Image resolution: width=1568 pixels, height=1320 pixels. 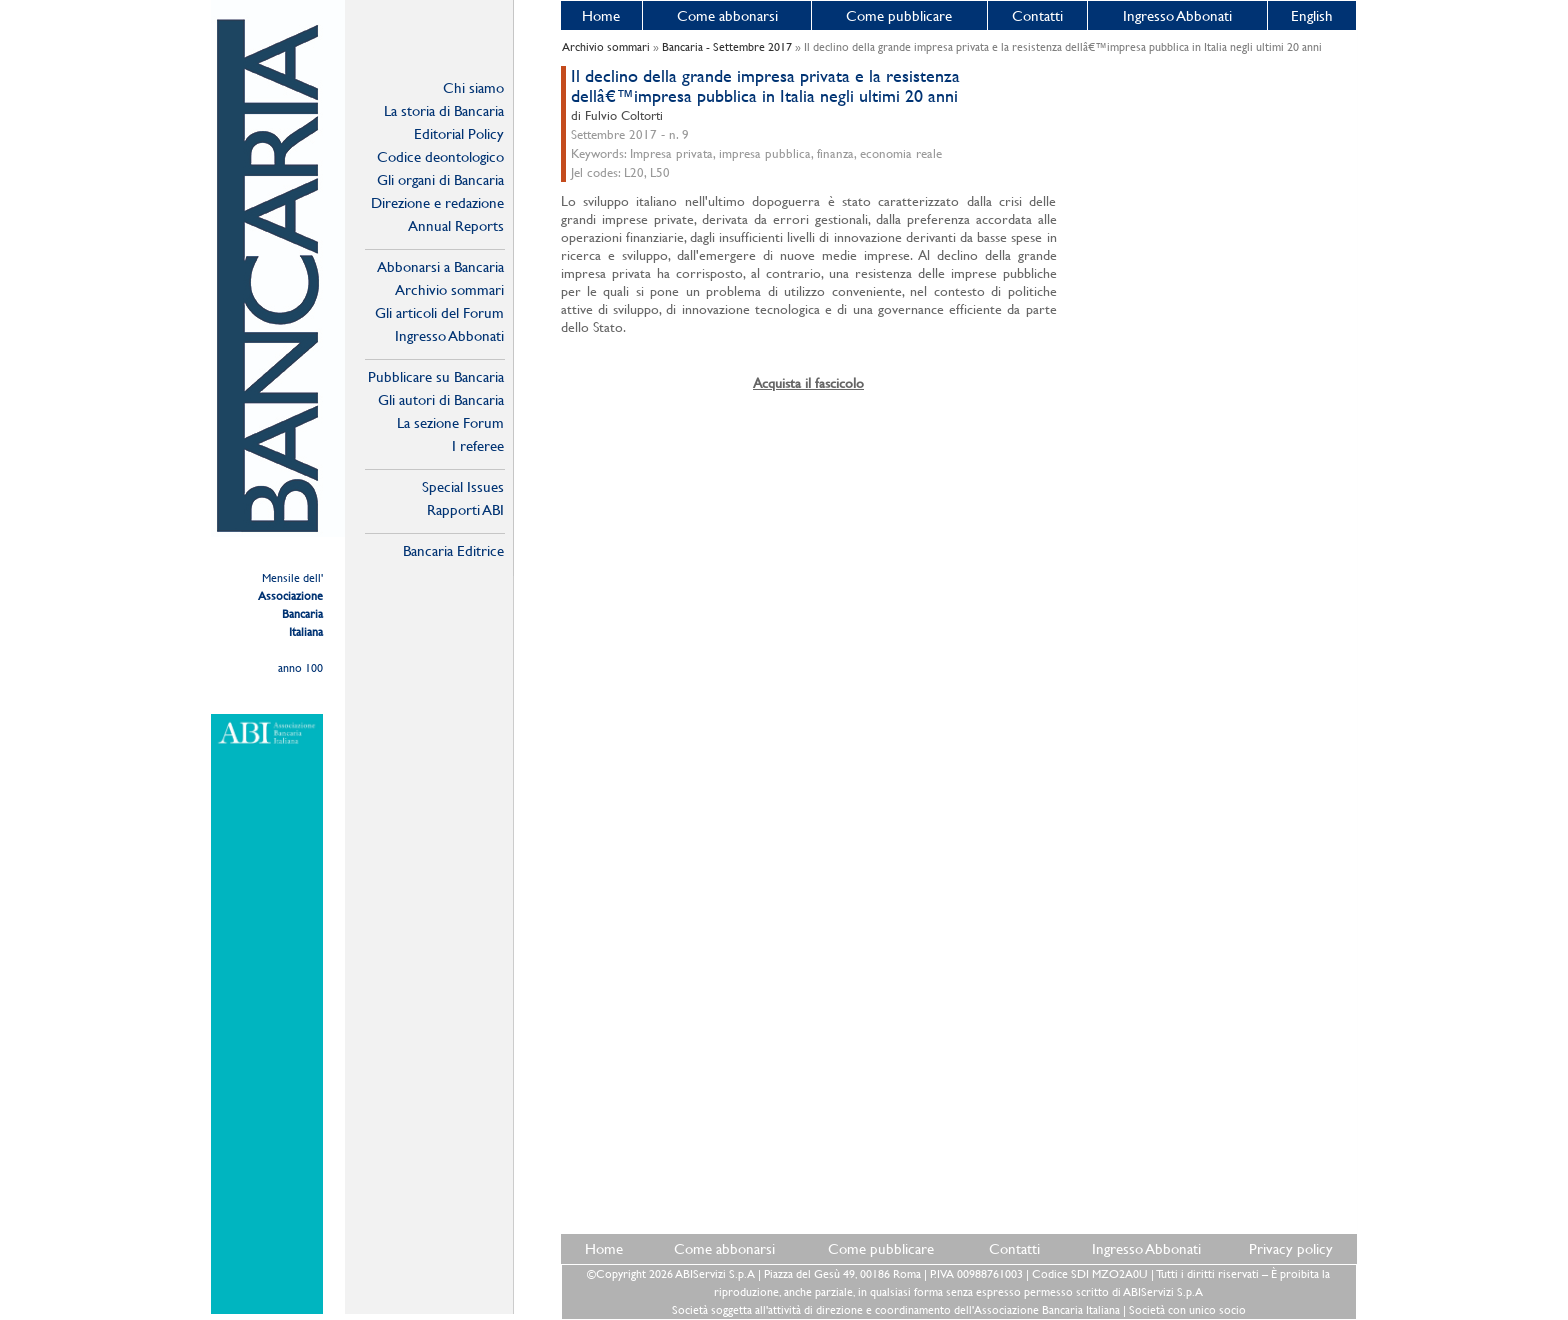 What do you see at coordinates (459, 133) in the screenshot?
I see `Editorial Policy` at bounding box center [459, 133].